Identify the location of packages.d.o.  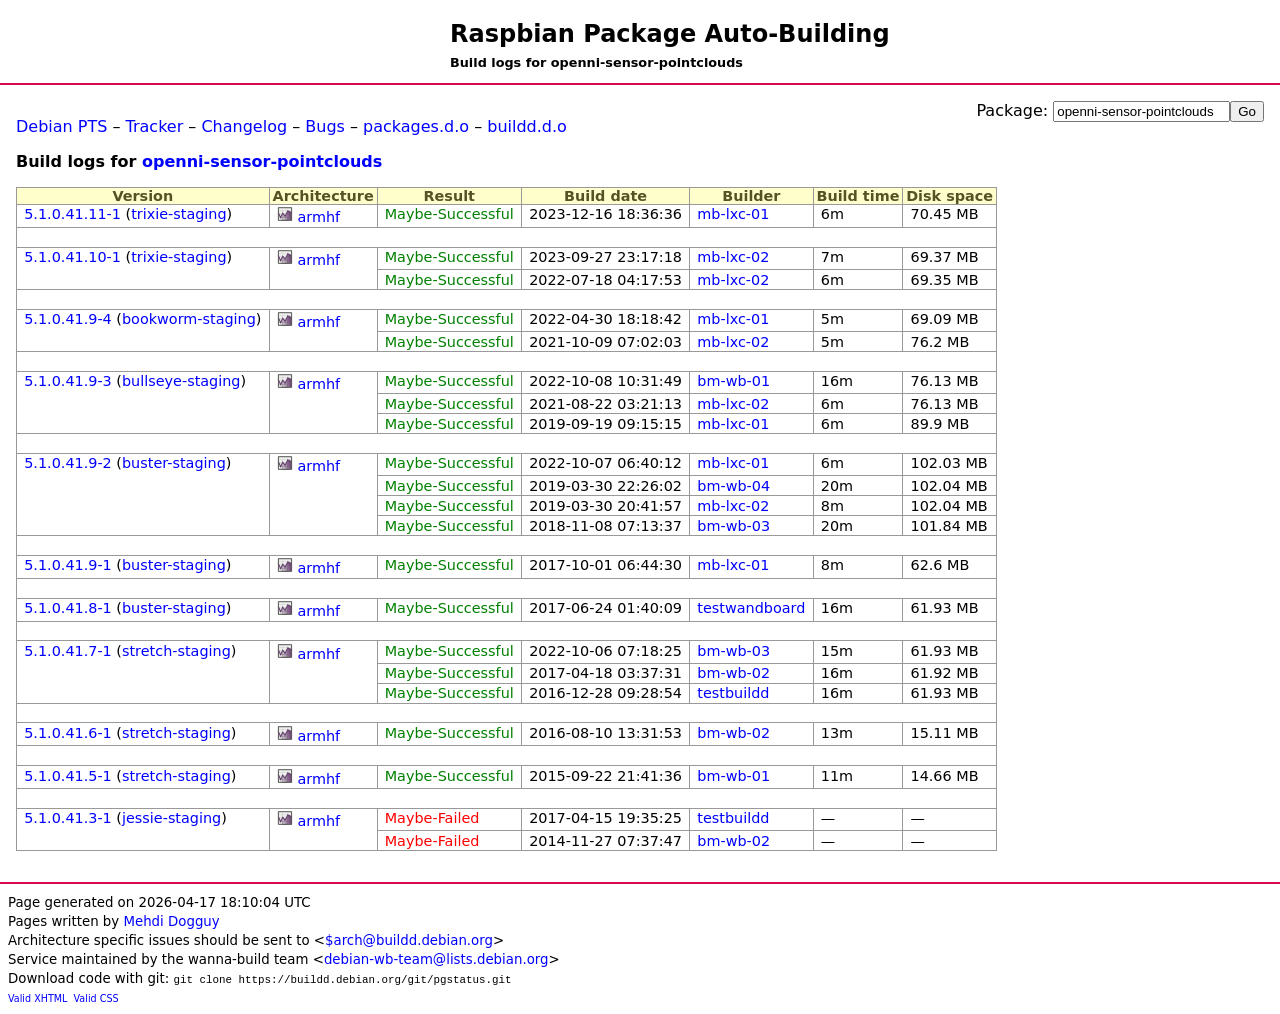
(416, 126).